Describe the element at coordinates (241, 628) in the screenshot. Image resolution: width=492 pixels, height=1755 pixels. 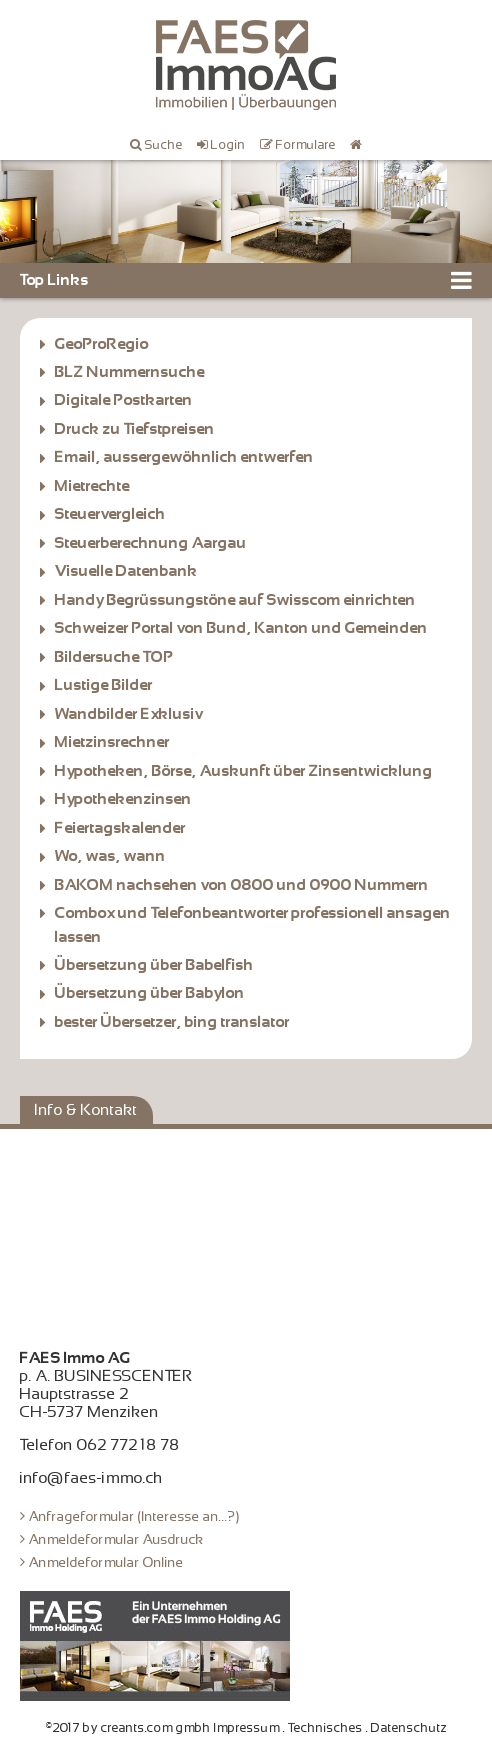
I see `Schweizer Portal von Bund, Kanton und Gemeinden` at that location.